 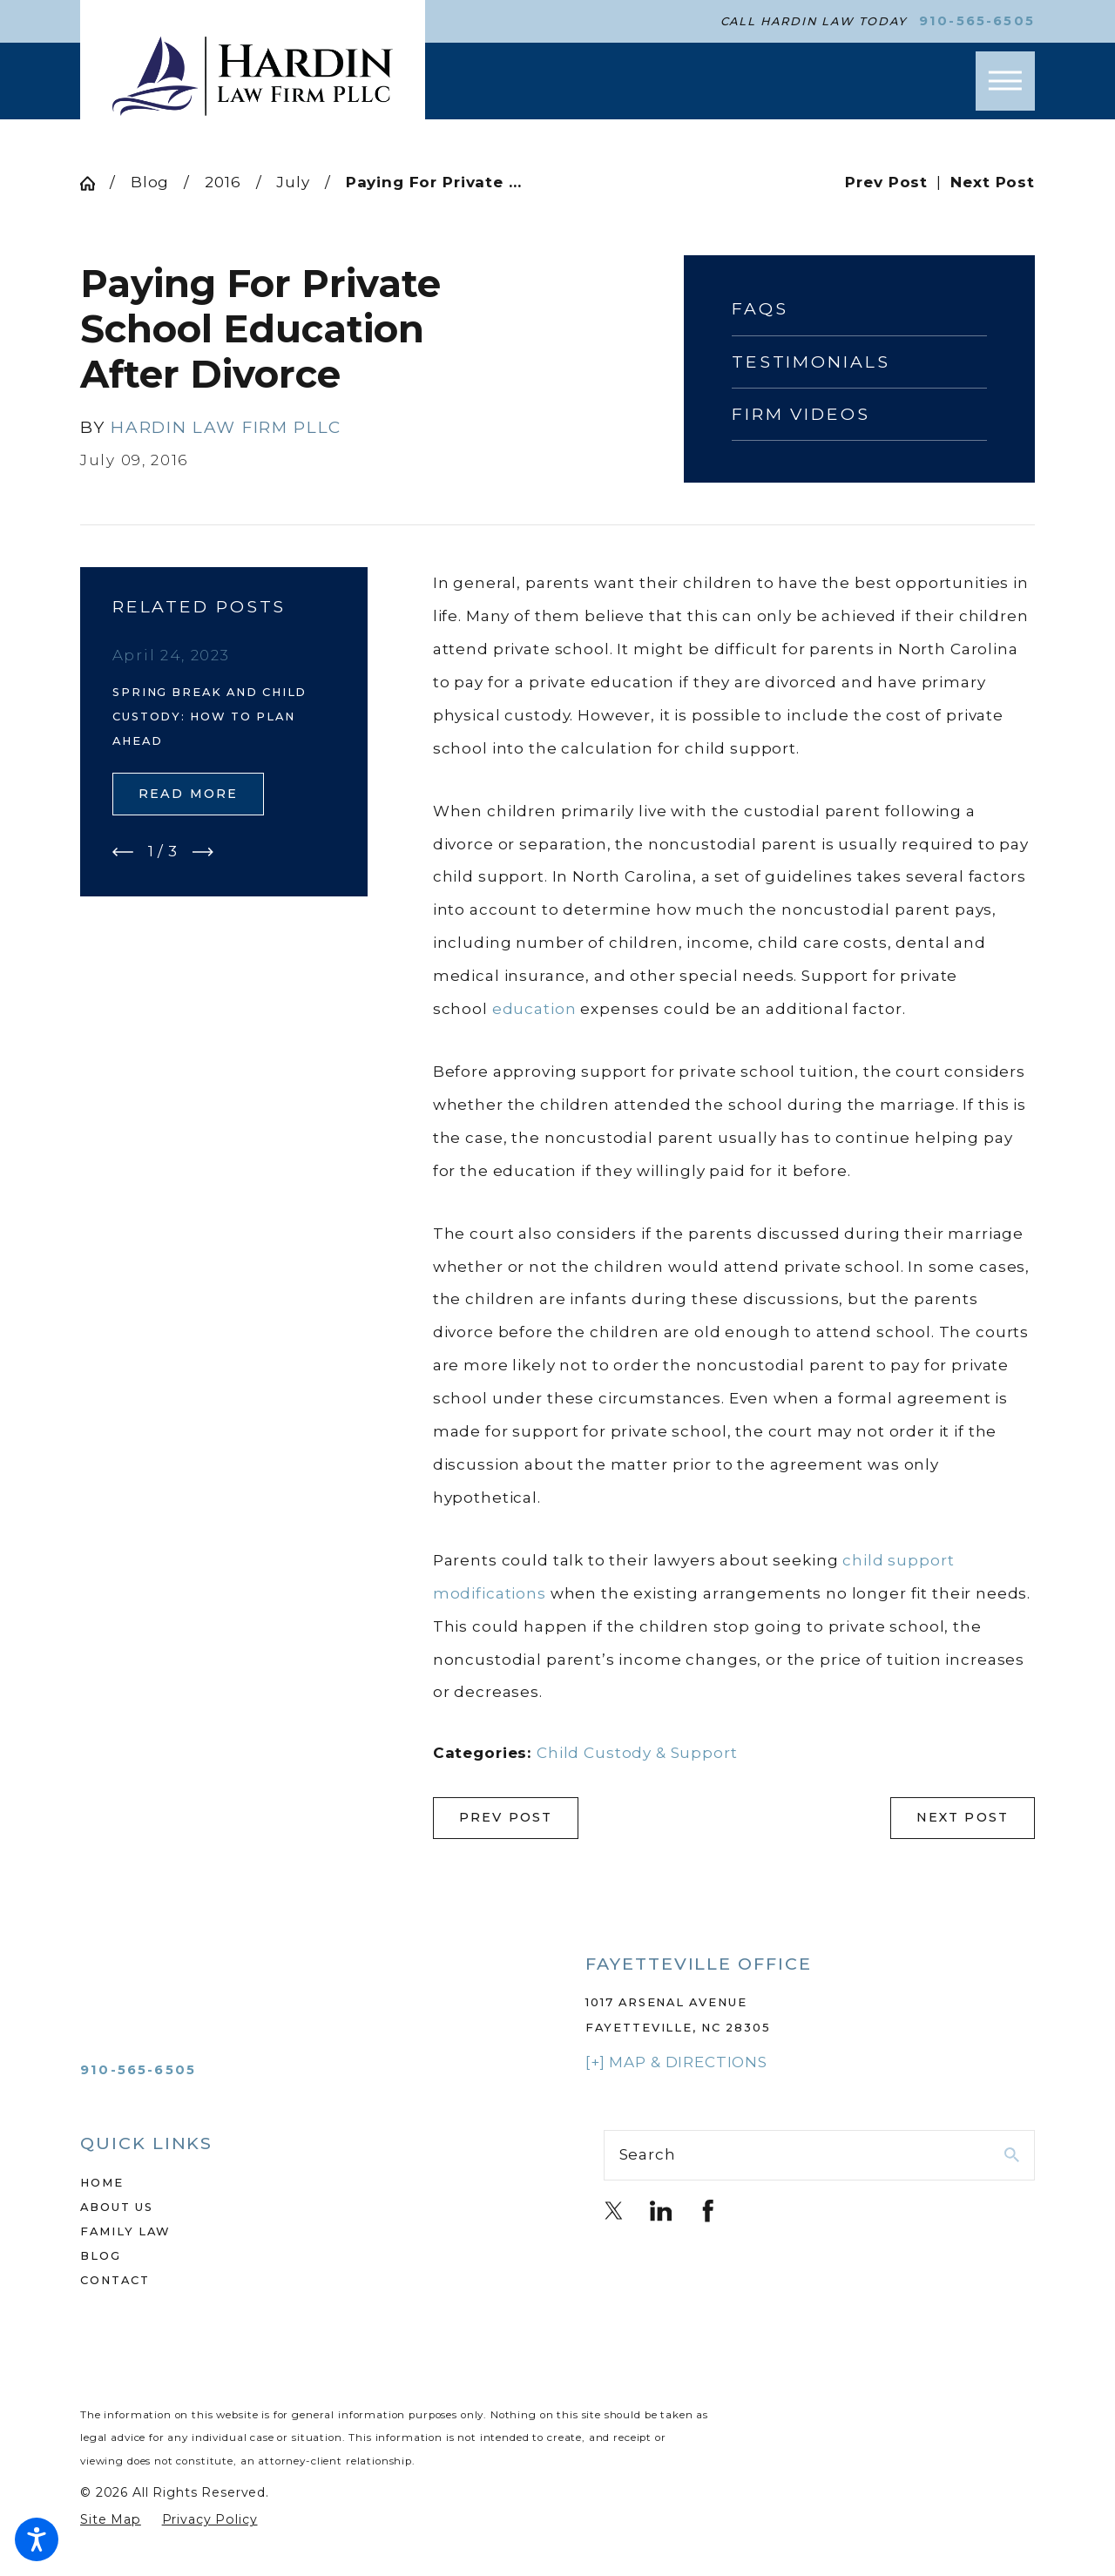 What do you see at coordinates (977, 21) in the screenshot?
I see `910-565-6505` at bounding box center [977, 21].